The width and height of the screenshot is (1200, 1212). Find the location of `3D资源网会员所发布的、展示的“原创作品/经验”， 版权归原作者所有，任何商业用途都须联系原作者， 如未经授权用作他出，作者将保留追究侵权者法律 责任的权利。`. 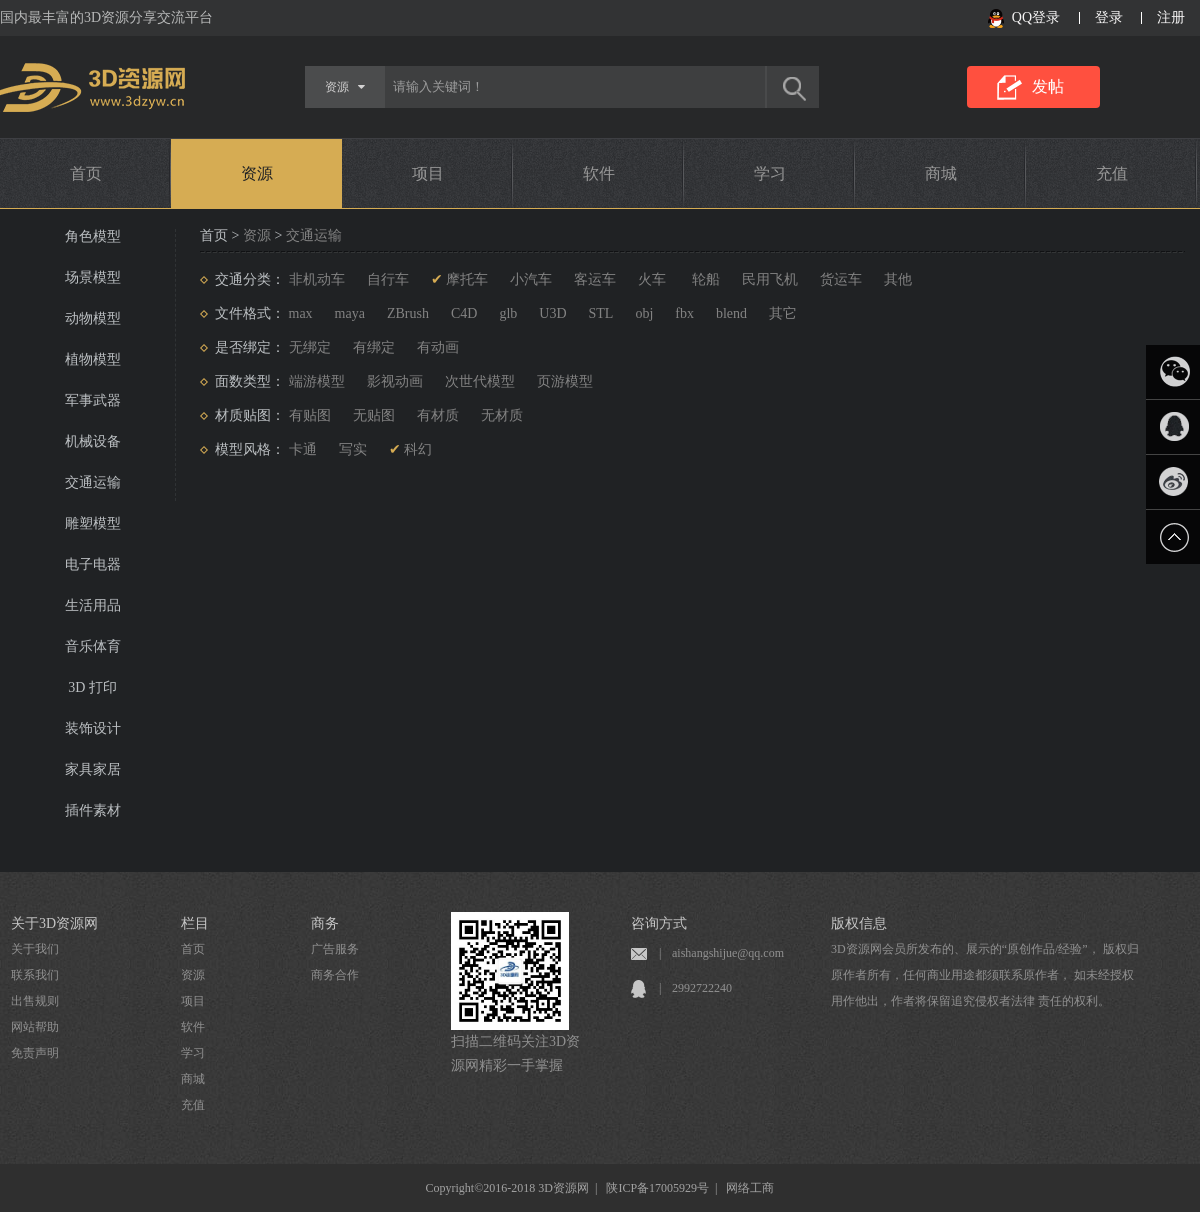

3D资源网会员所发布的、展示的“原创作品/经验”， 版权归原作者所有，任何商业用途都须联系原作者， 如未经授权用作他出，作者将保留追究侵权者法律 责任的权利。 is located at coordinates (985, 975).